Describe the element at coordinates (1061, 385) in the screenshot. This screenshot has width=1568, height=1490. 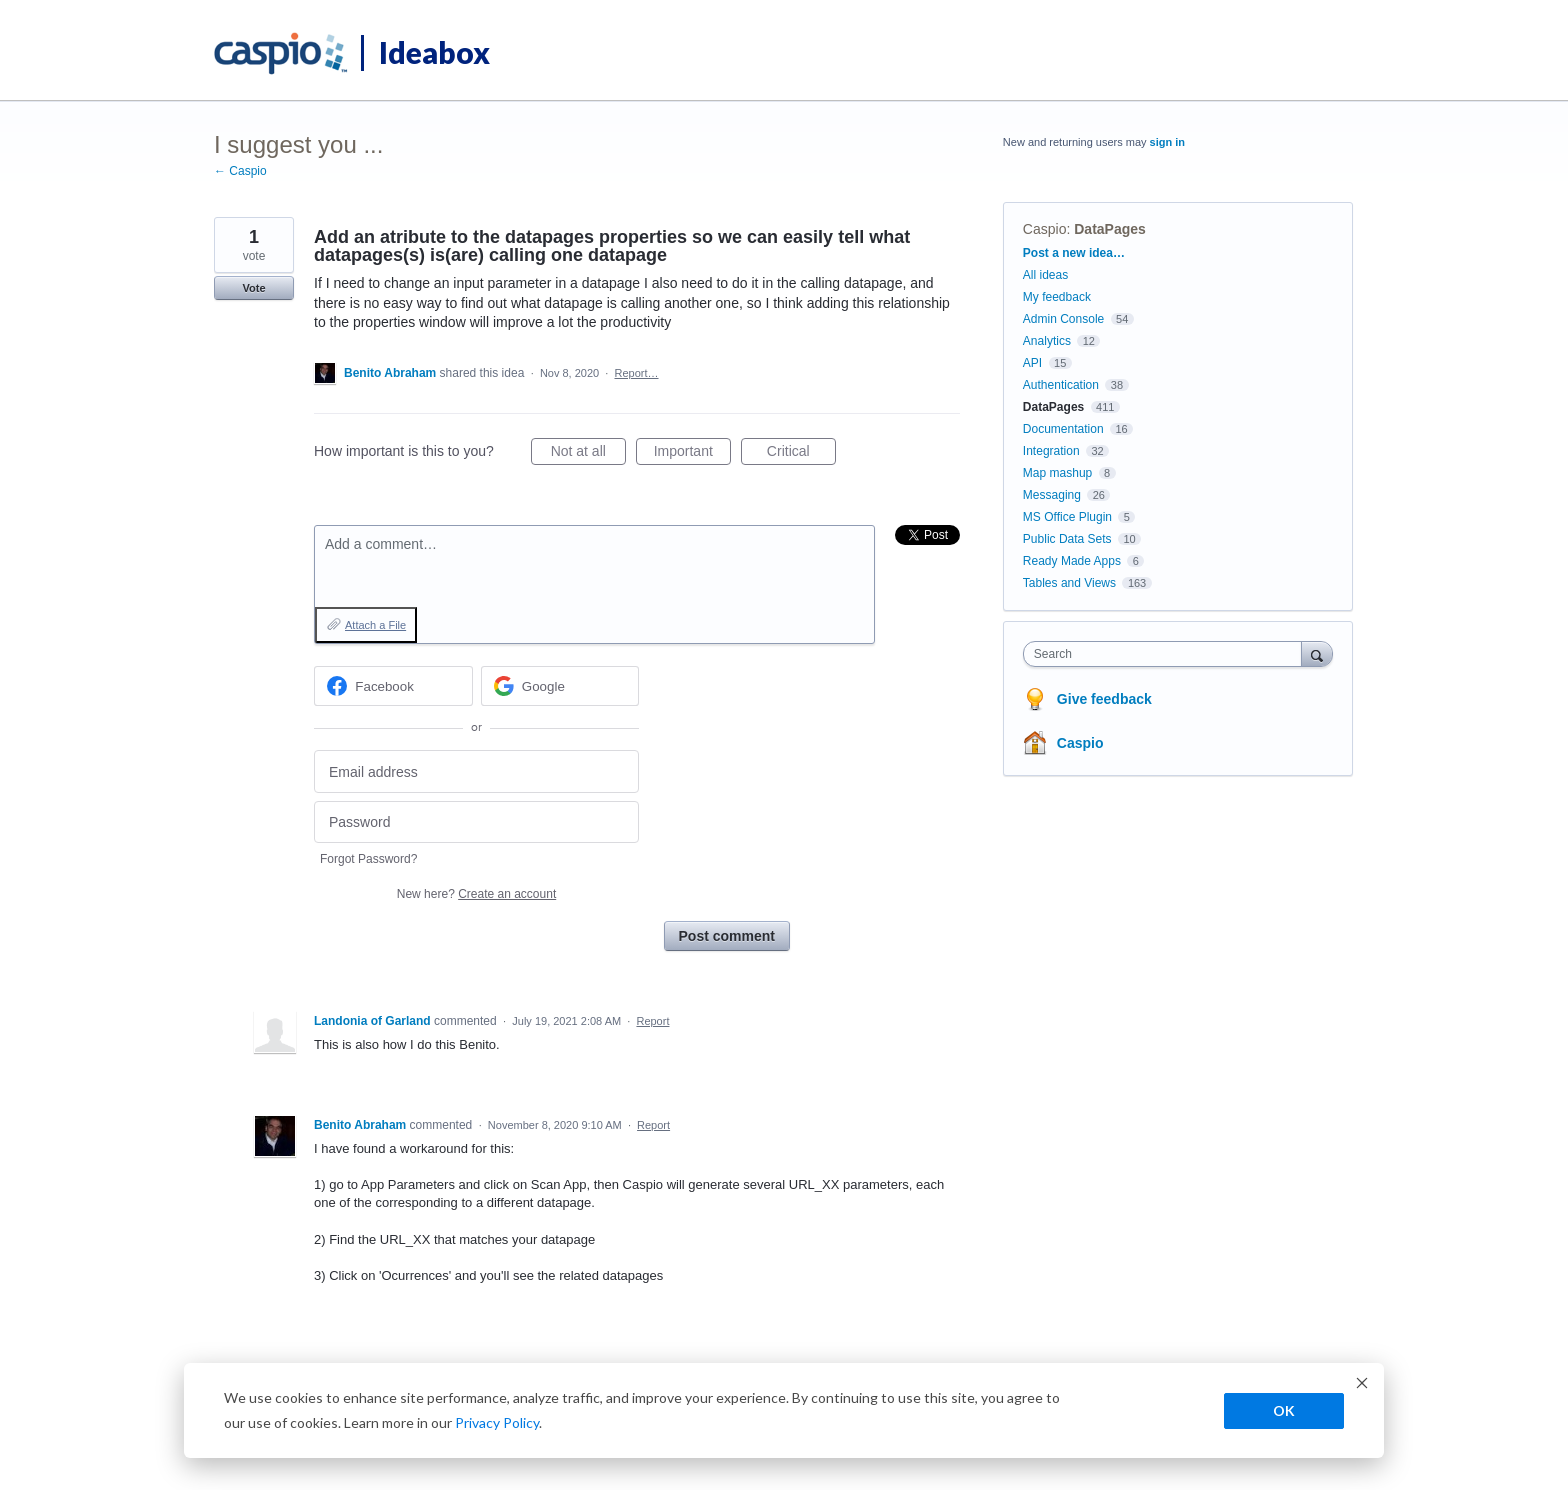
I see `Authentication` at that location.